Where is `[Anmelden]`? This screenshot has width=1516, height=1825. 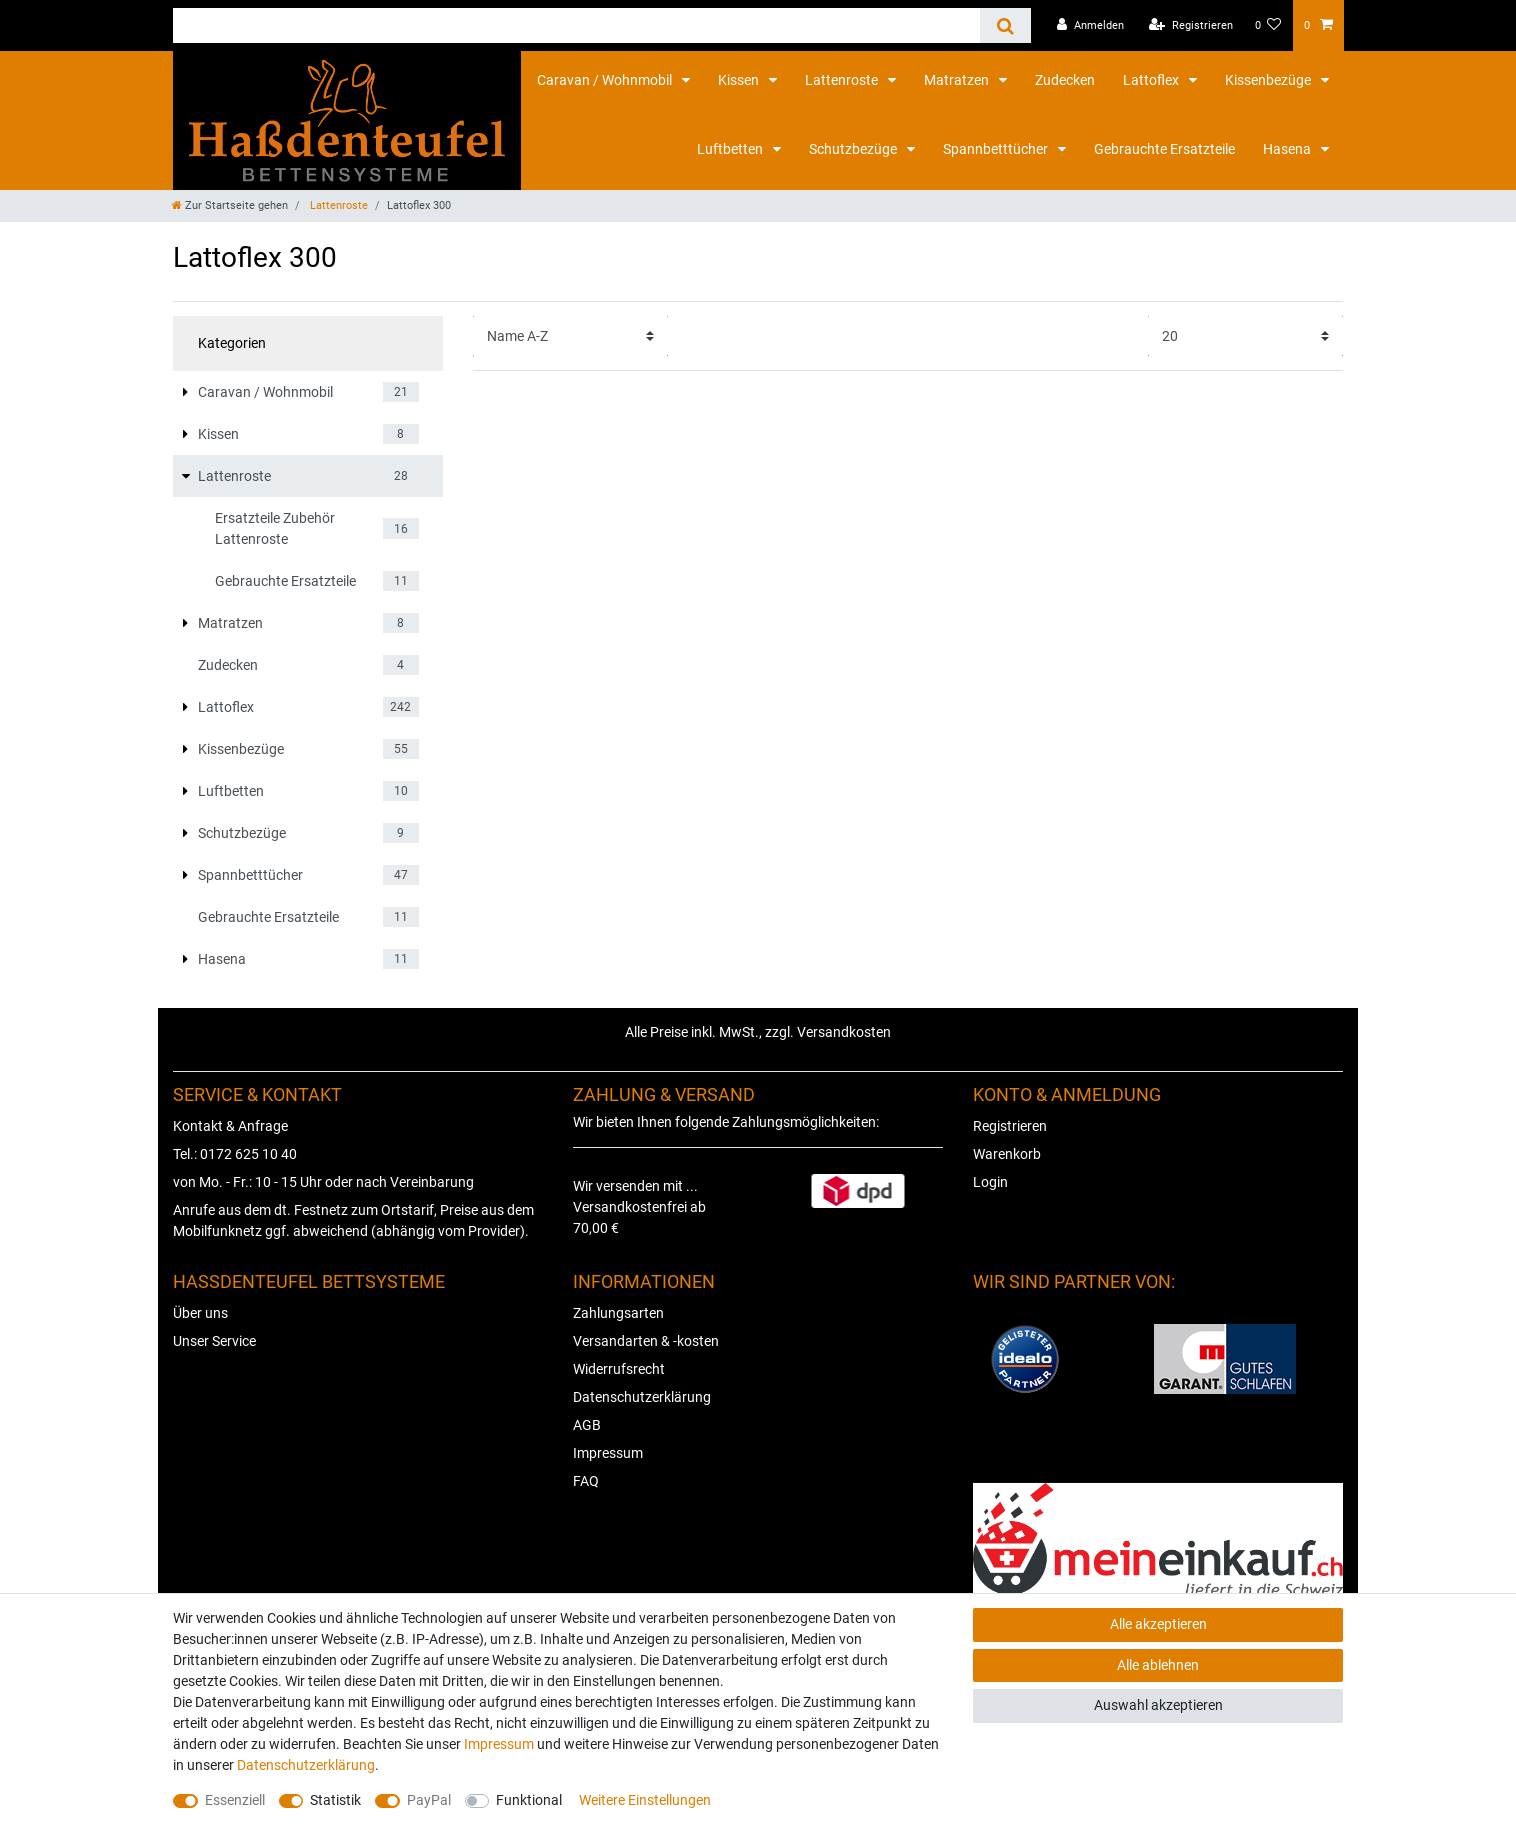 [Anmelden] is located at coordinates (1090, 25).